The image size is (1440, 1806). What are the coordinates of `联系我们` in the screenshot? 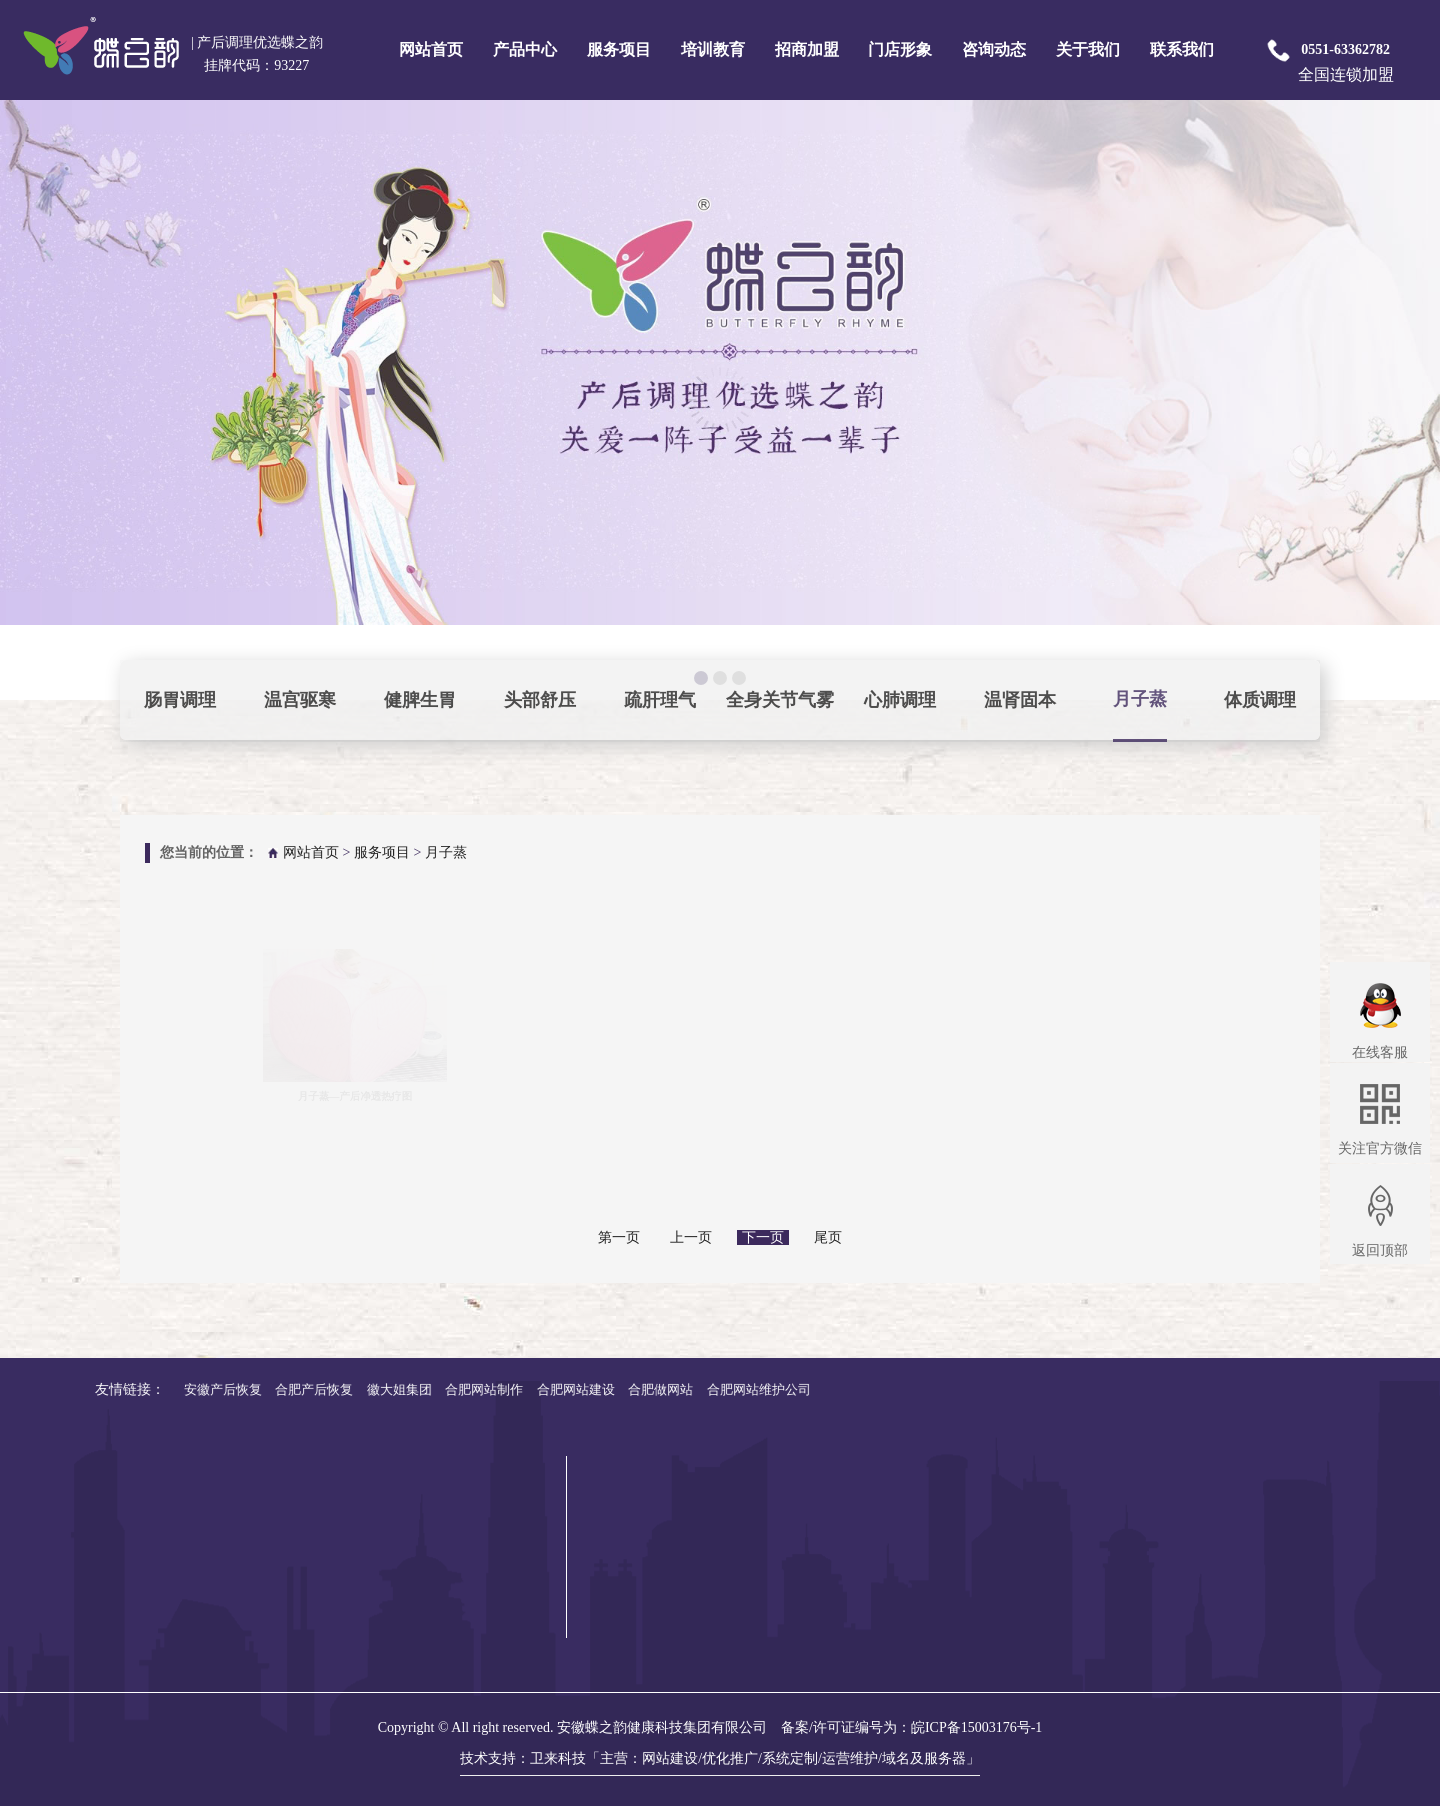 It's located at (1182, 49).